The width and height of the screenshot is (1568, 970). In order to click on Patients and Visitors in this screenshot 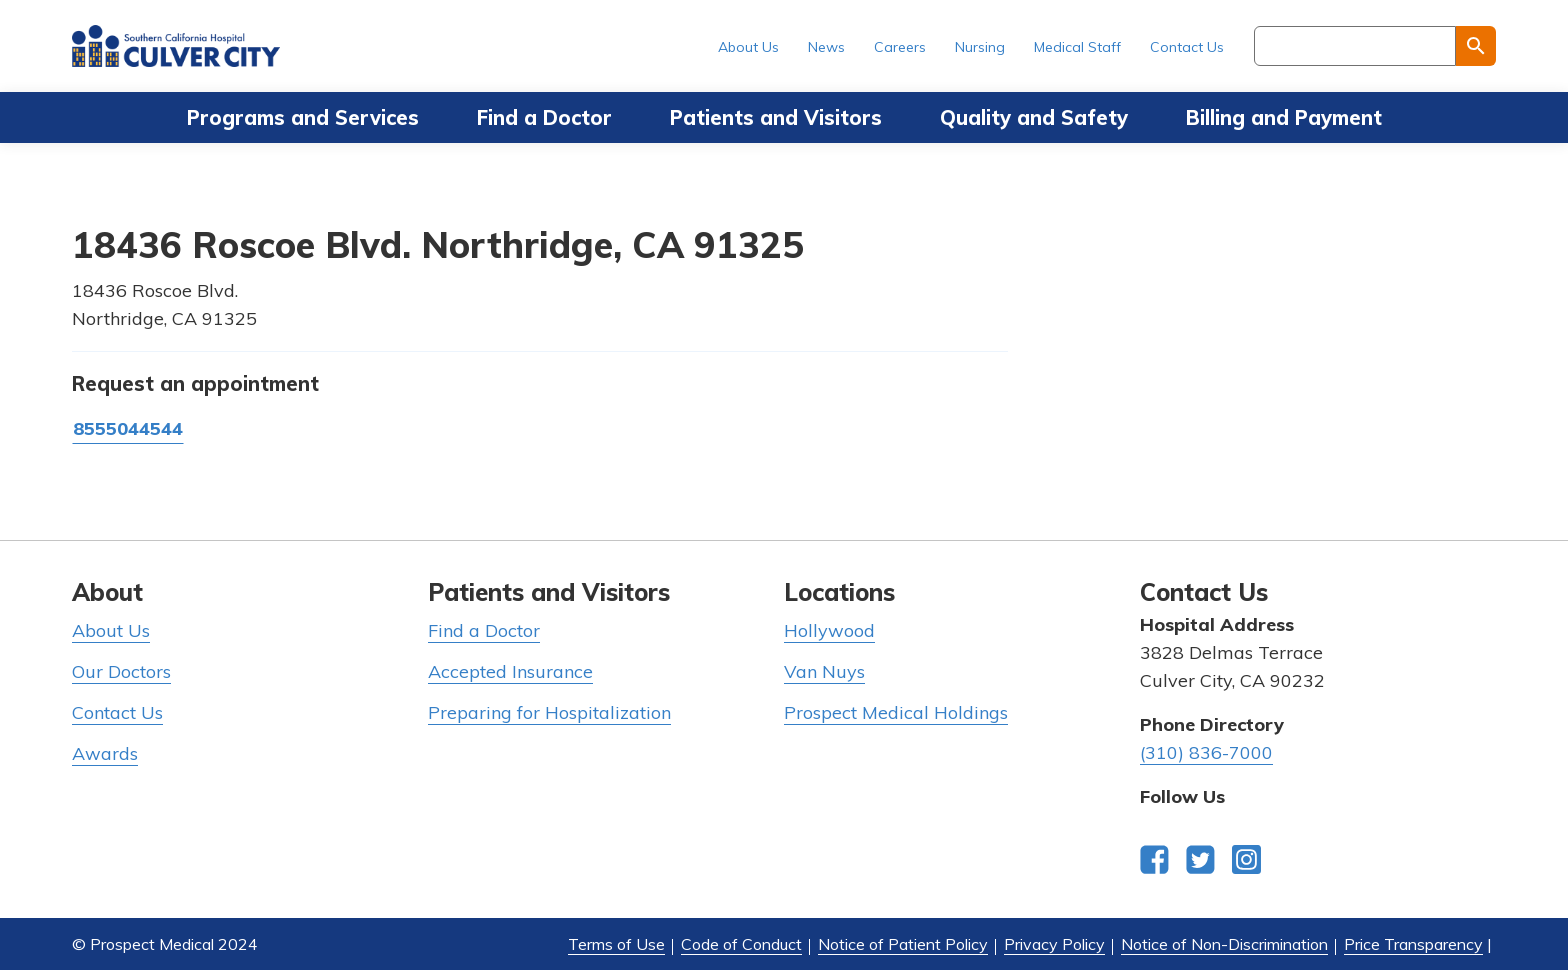, I will do `click(776, 117)`.